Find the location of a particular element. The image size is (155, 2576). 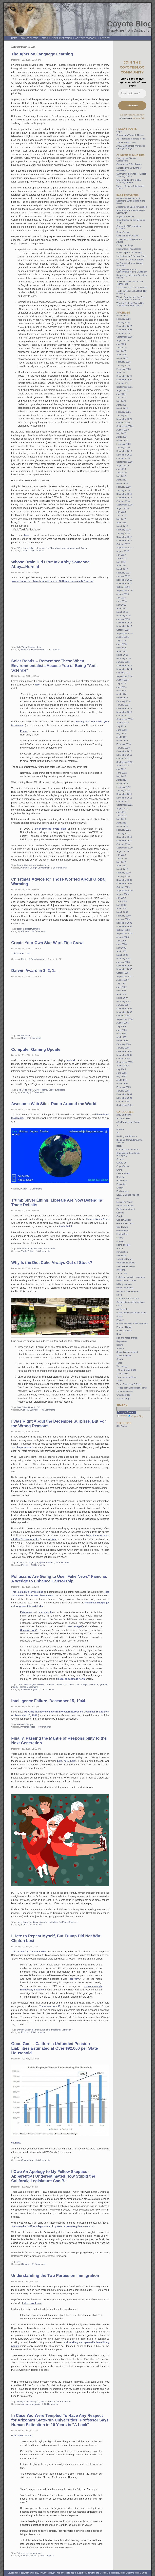

Darwin Award is located at coordinates (23, 1035).